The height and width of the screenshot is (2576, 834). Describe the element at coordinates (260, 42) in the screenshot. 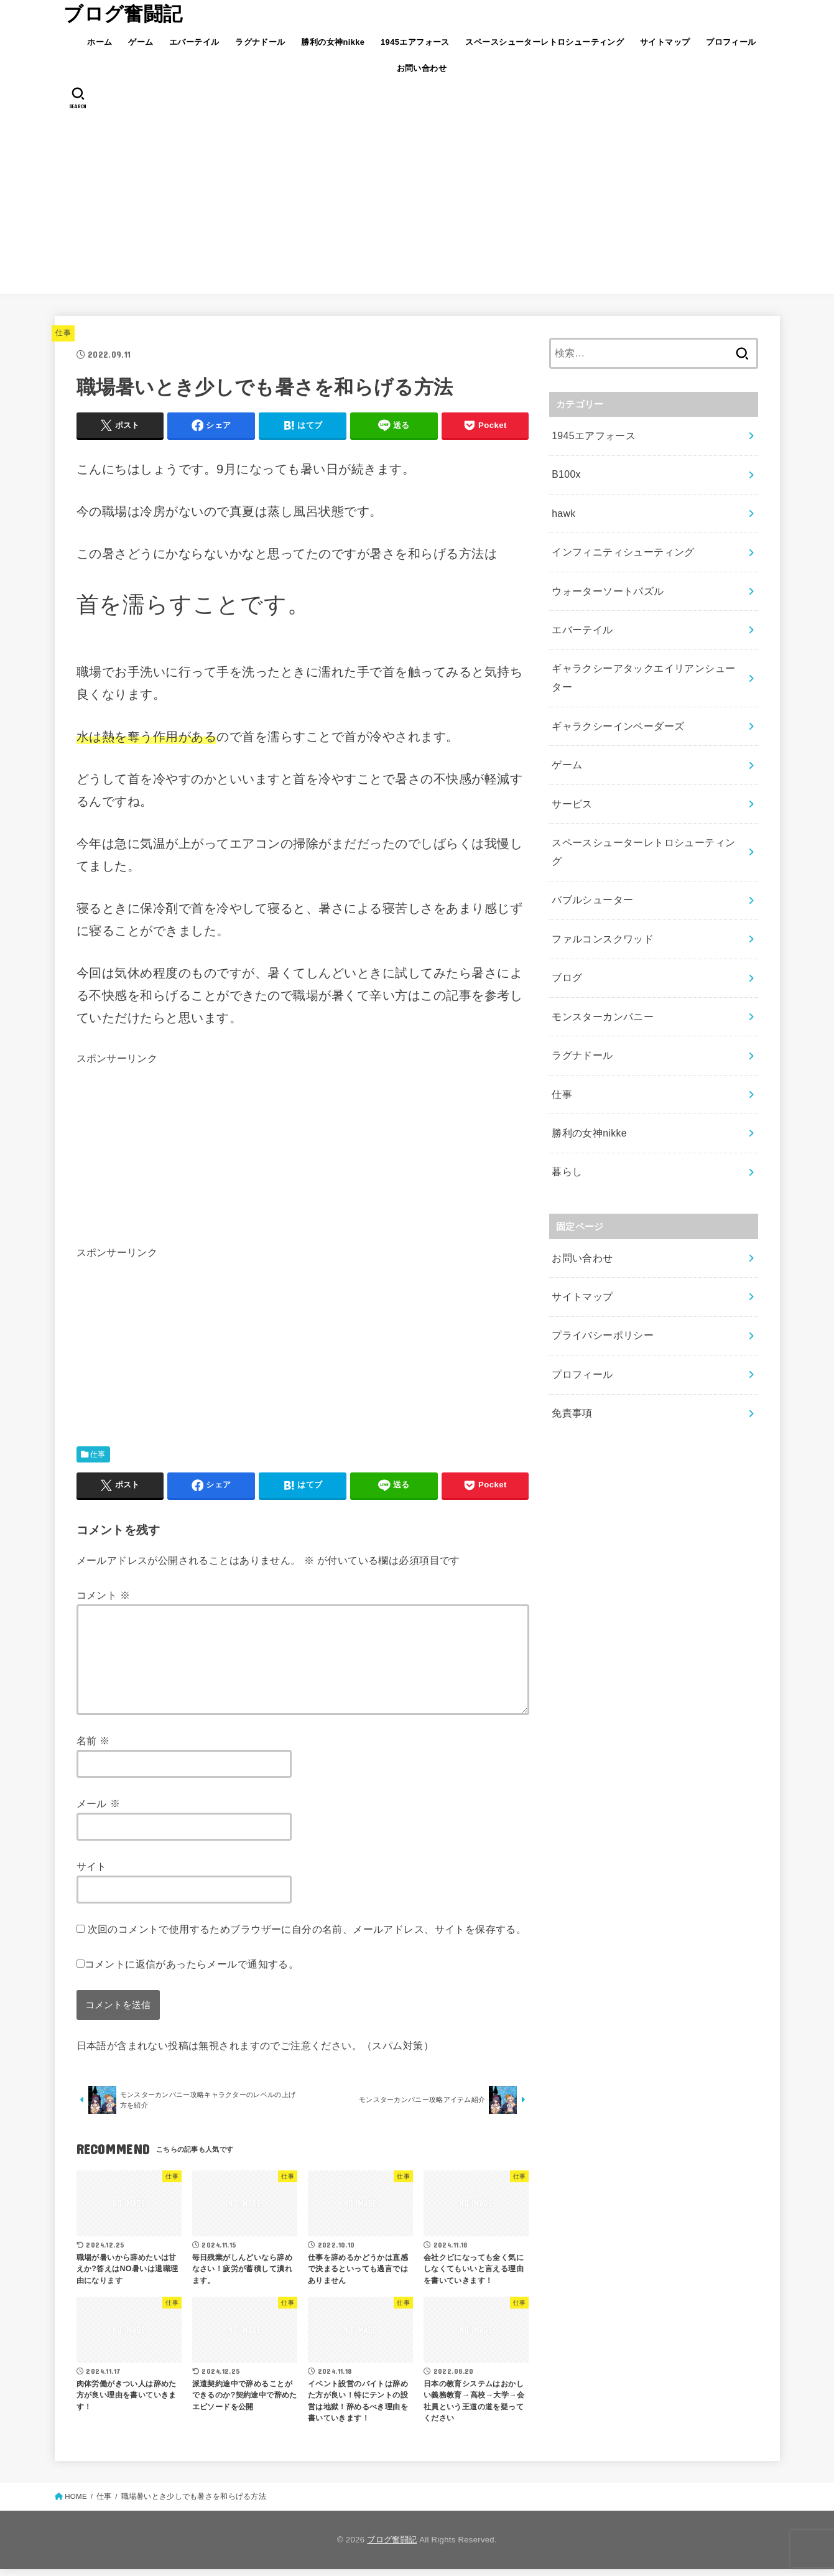

I see `ラグナドール` at that location.